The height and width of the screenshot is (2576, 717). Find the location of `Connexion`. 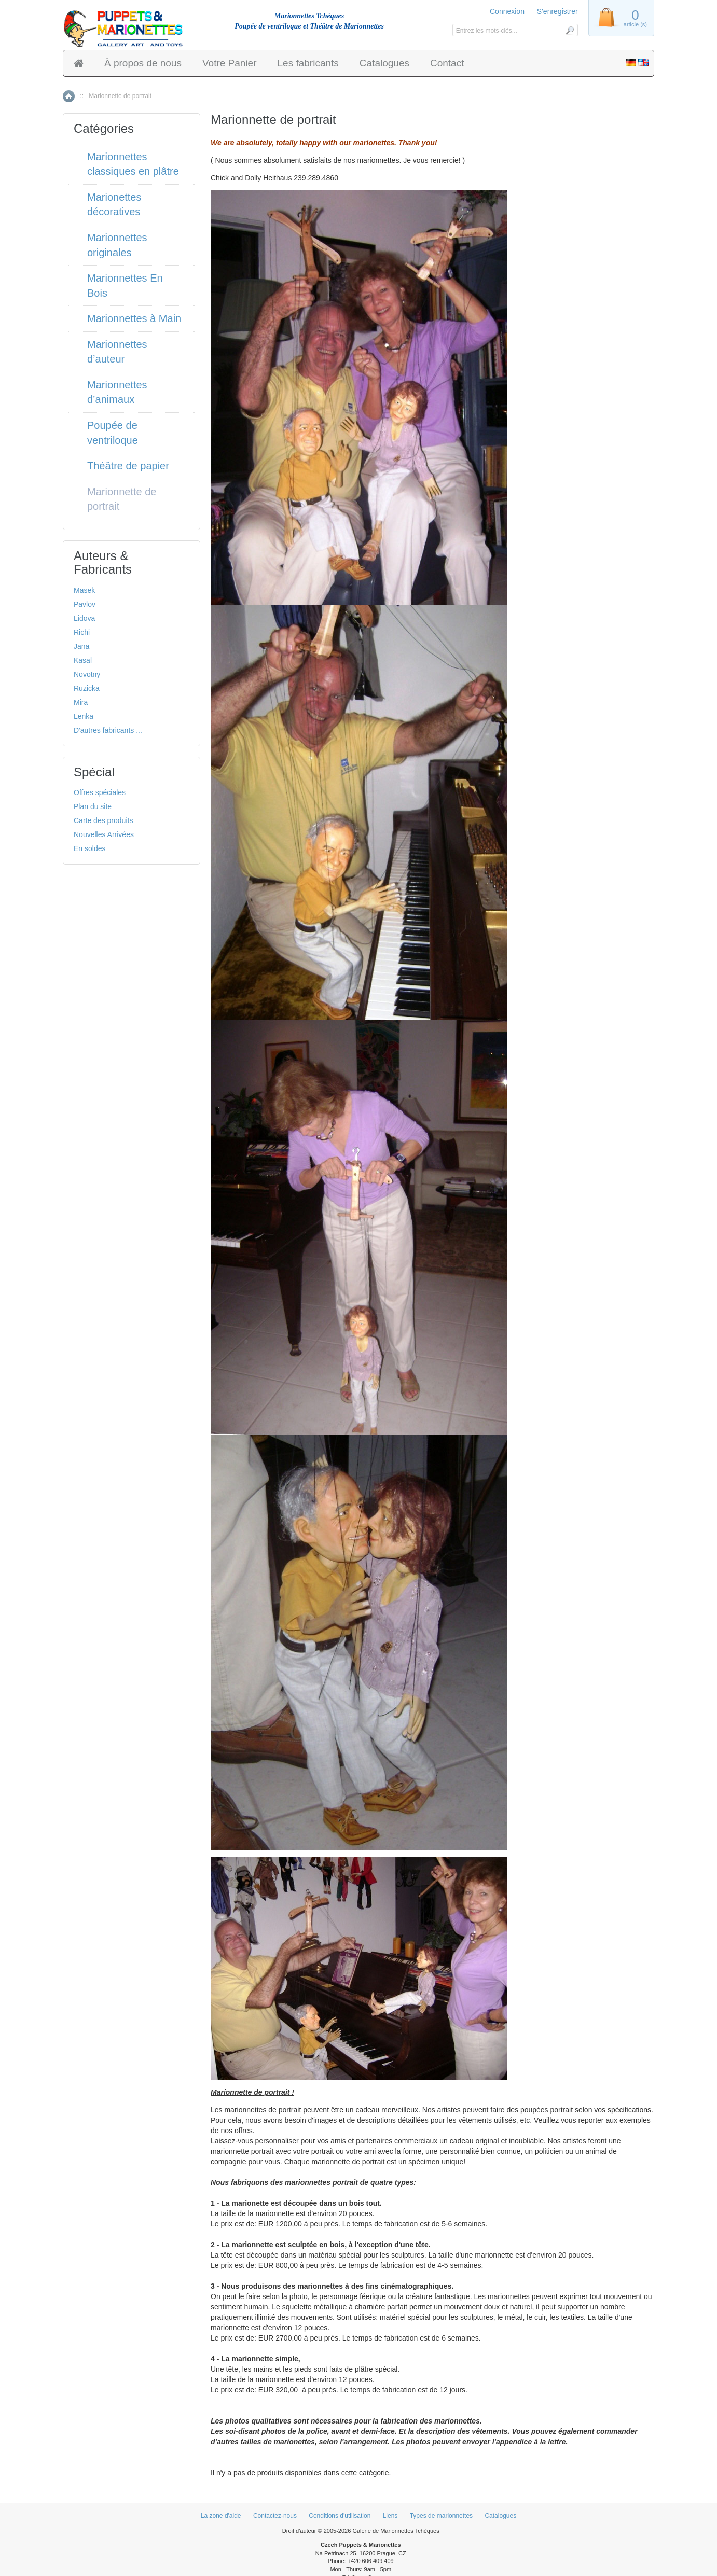

Connexion is located at coordinates (507, 11).